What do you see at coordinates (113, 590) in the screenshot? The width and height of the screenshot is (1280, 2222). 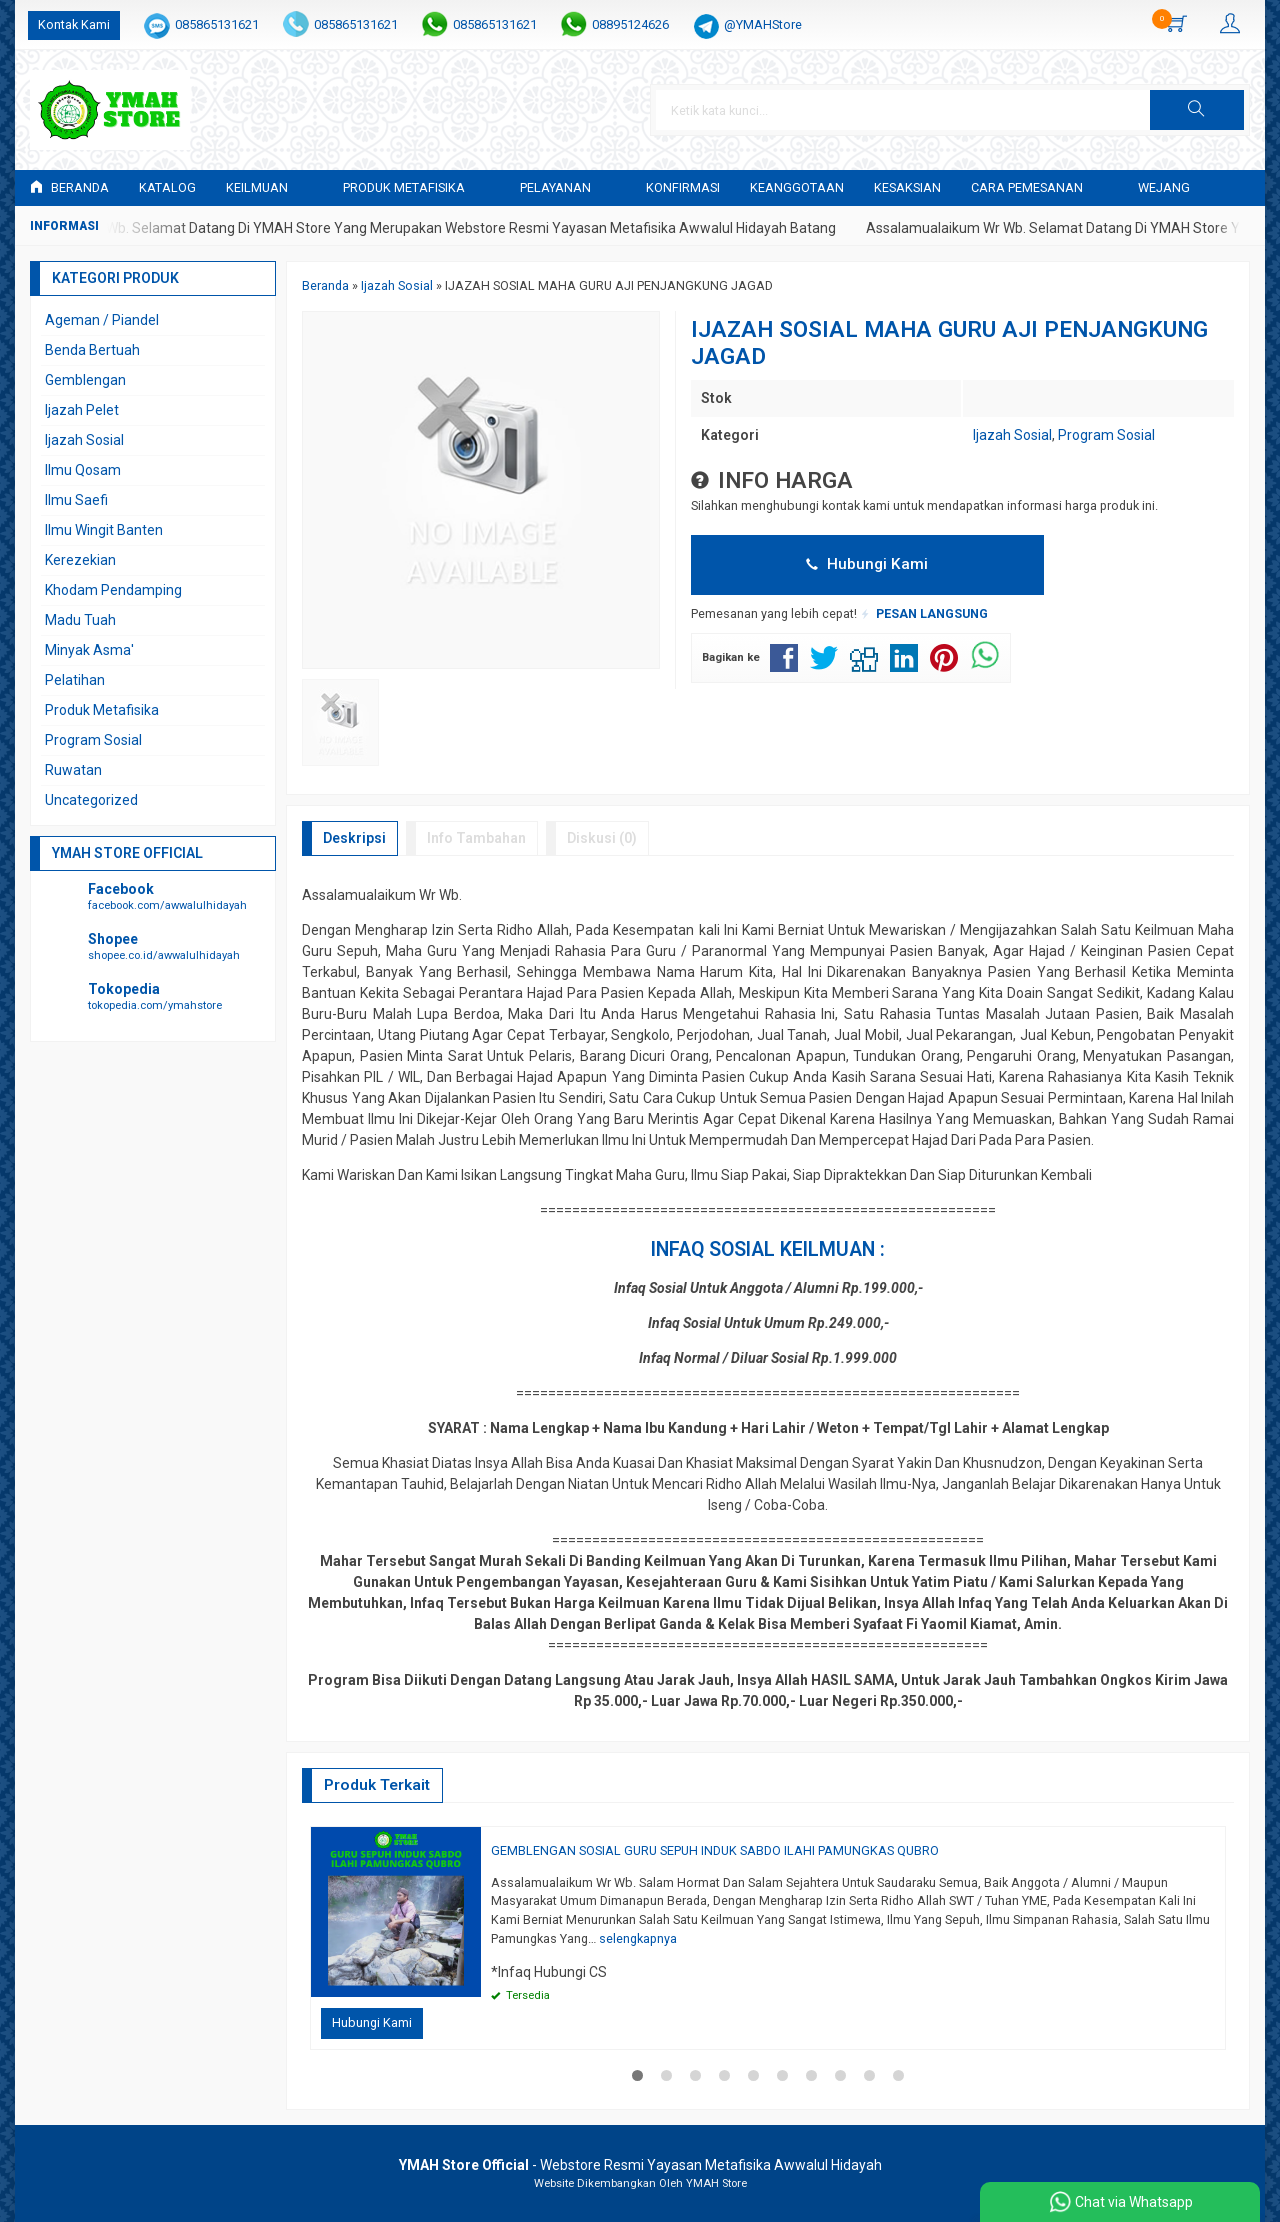 I see `Khodam Pendamping` at bounding box center [113, 590].